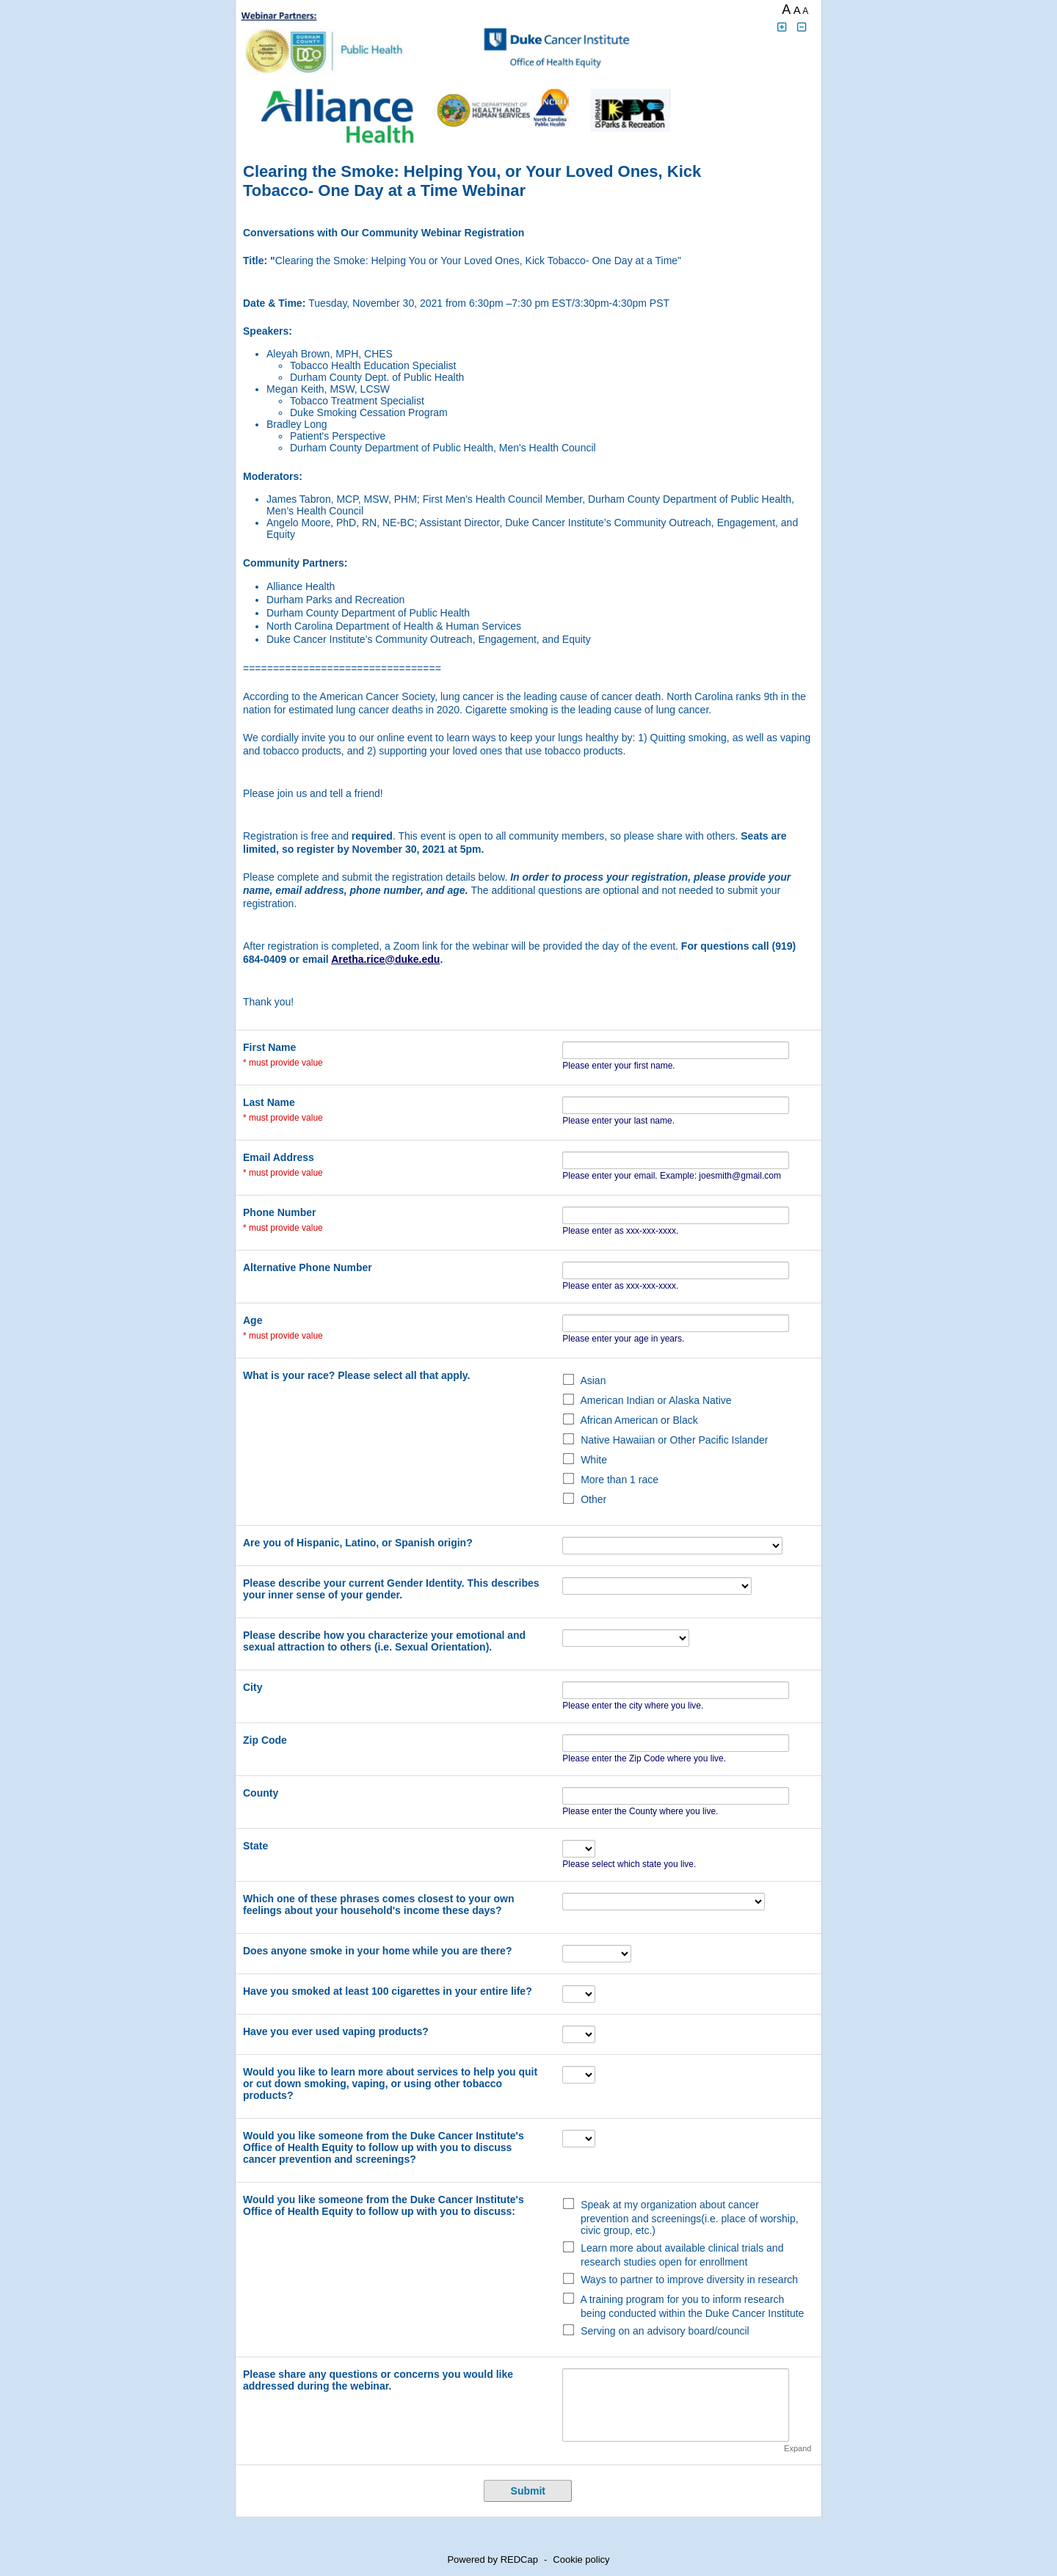  What do you see at coordinates (594, 1460) in the screenshot?
I see `White` at bounding box center [594, 1460].